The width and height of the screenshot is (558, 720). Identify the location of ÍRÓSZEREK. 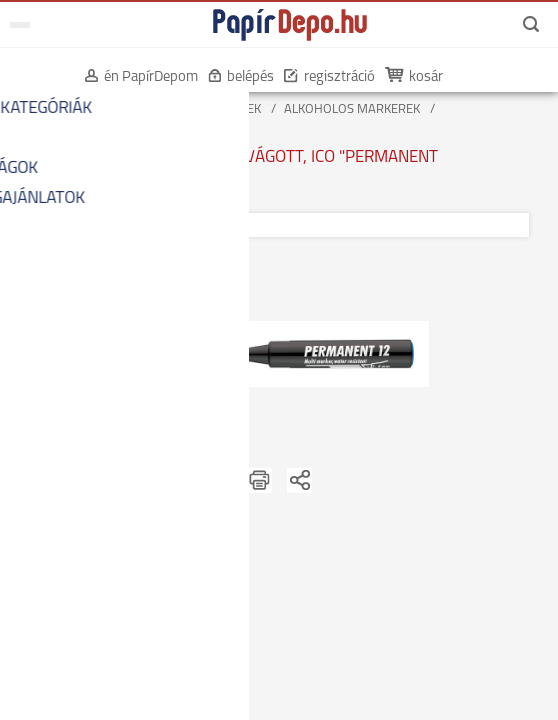
(143, 109).